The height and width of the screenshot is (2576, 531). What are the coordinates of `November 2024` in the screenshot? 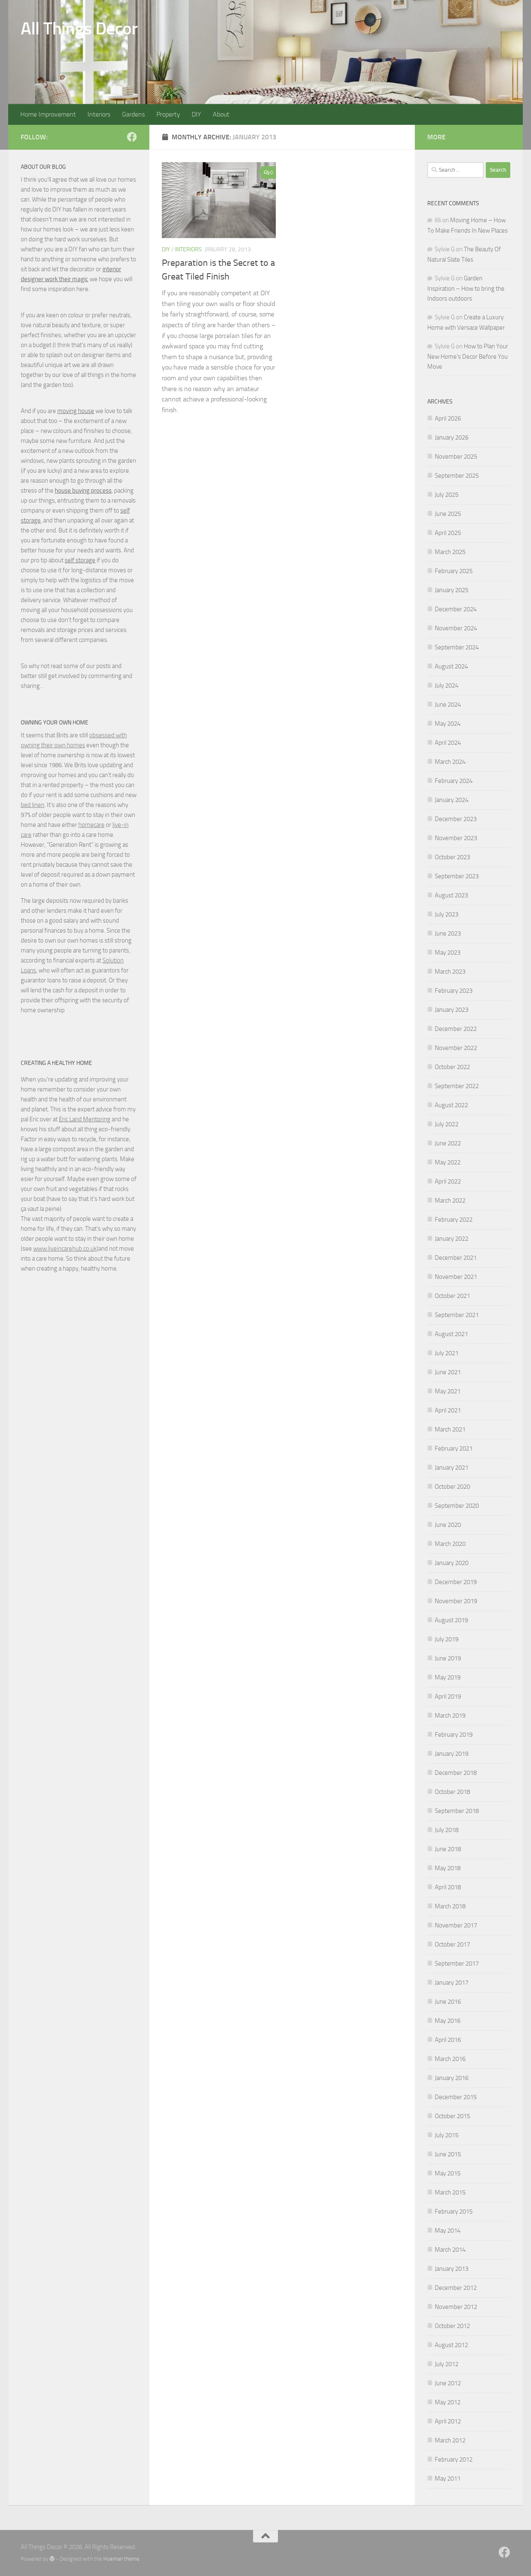 It's located at (456, 628).